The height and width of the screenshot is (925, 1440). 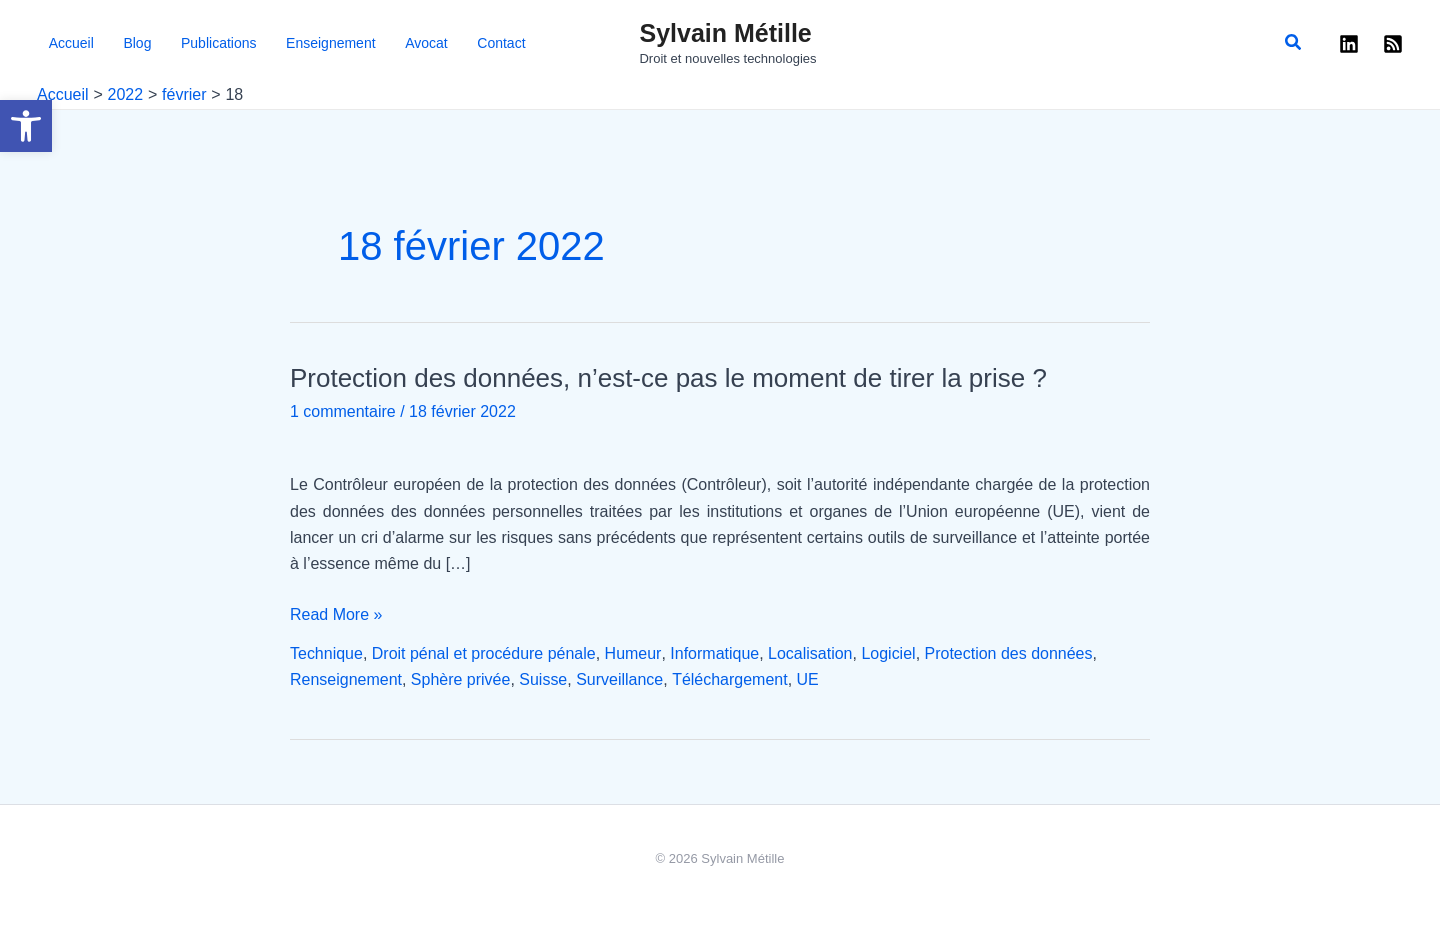 What do you see at coordinates (26, 126) in the screenshot?
I see `[button]` at bounding box center [26, 126].